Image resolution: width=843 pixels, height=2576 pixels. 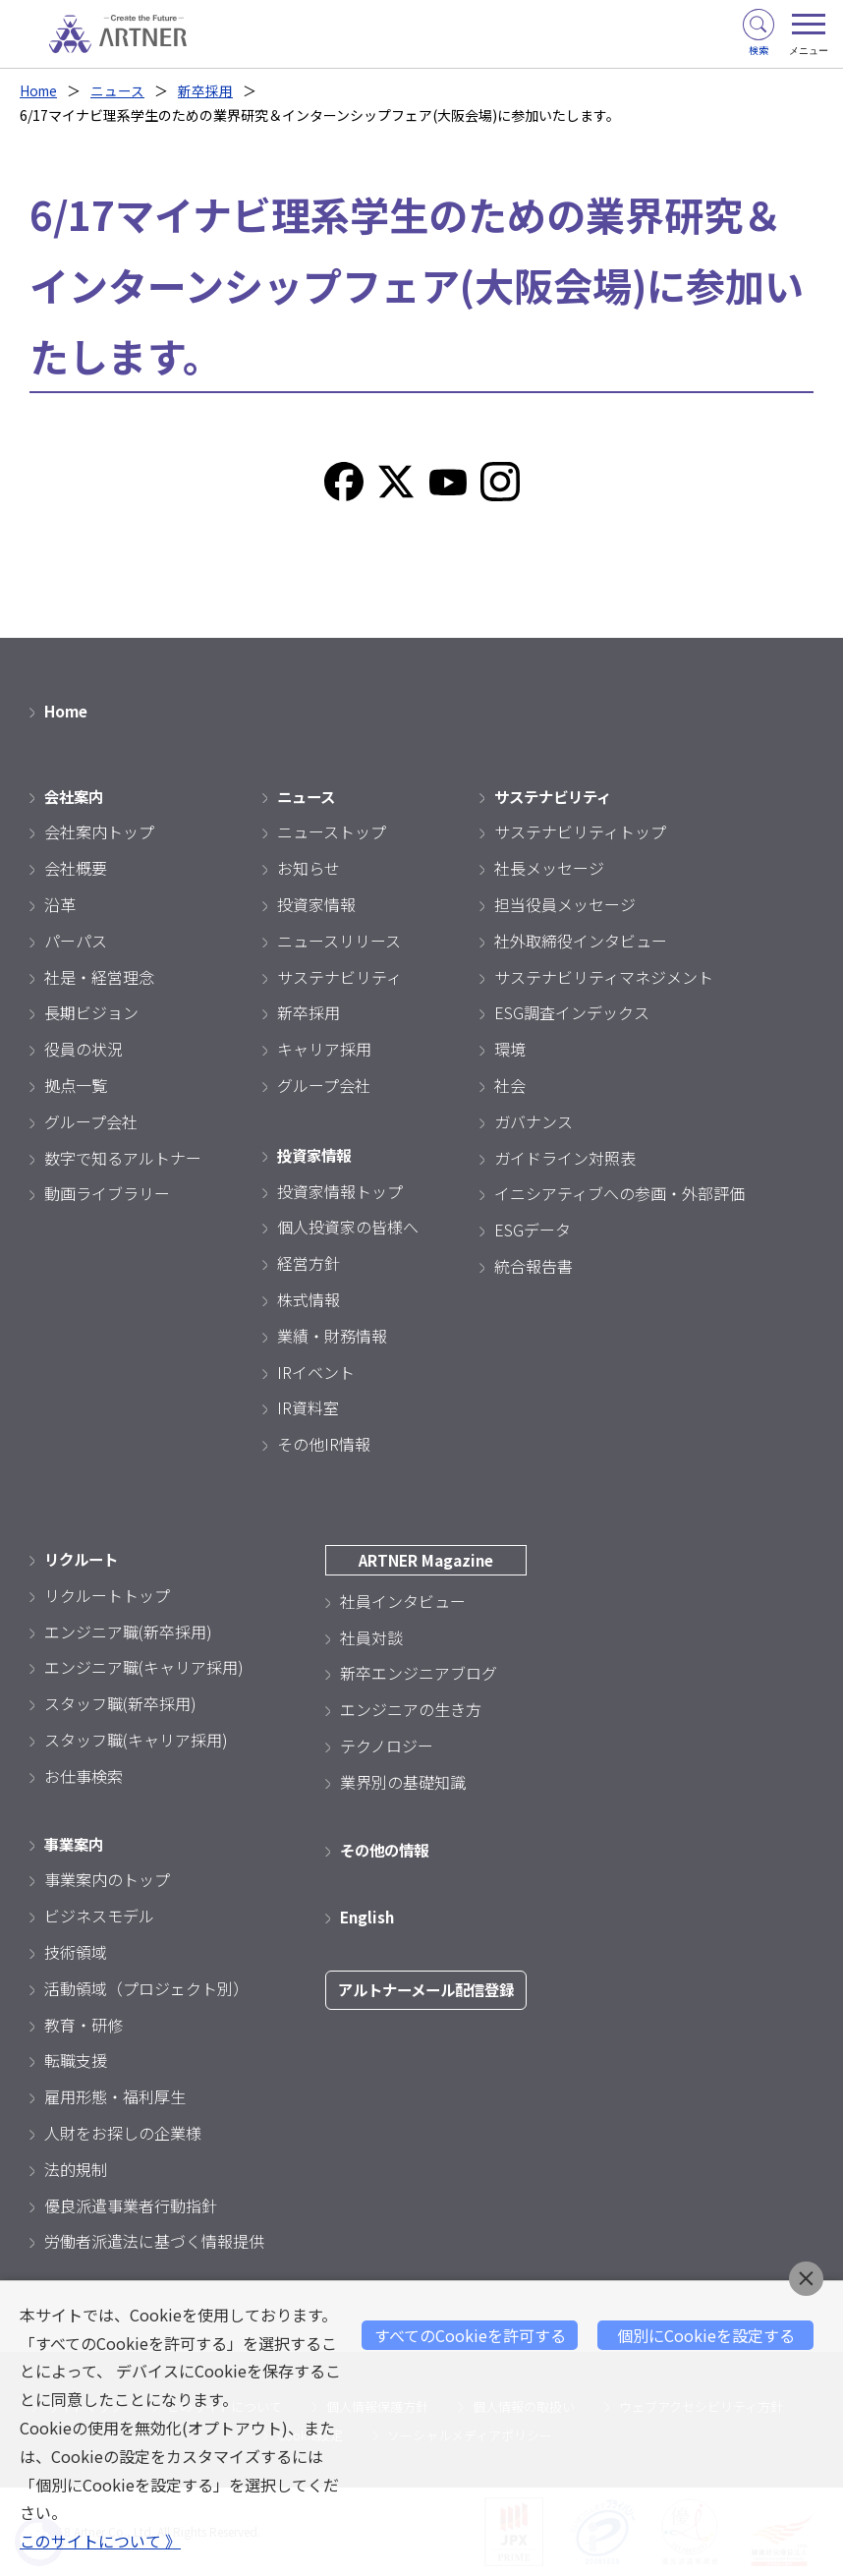 What do you see at coordinates (122, 1158) in the screenshot?
I see `数字で知るアルトナー` at bounding box center [122, 1158].